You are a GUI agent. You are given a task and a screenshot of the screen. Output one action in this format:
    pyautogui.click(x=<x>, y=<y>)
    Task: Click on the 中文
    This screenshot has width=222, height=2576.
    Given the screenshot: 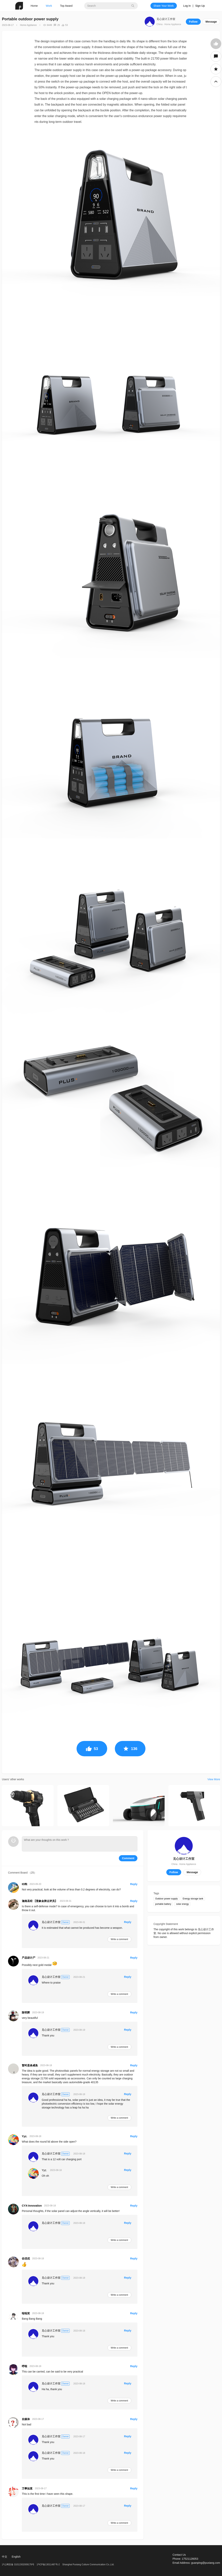 What is the action you would take?
    pyautogui.click(x=4, y=2556)
    